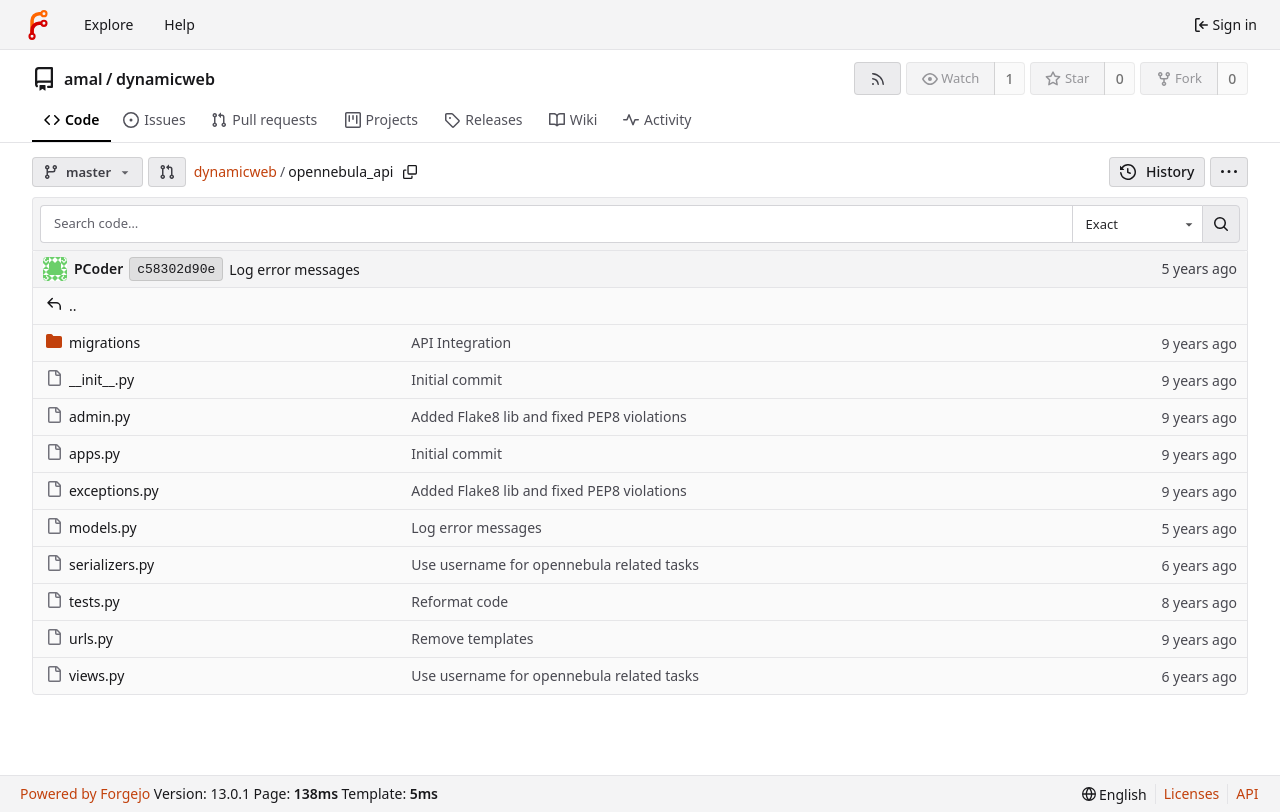  Describe the element at coordinates (1157, 171) in the screenshot. I see `History` at that location.